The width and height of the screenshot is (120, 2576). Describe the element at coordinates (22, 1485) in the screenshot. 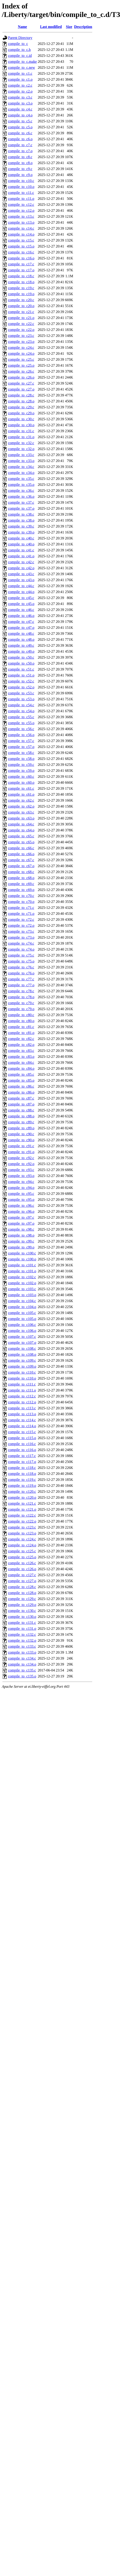

I see `compile_to_c119.o` at that location.